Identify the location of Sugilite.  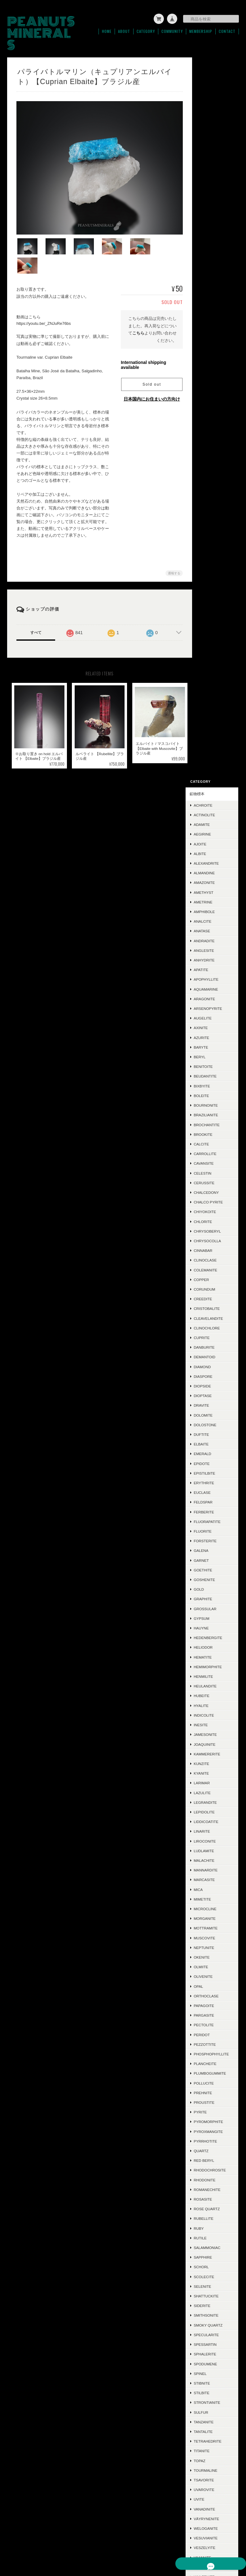
(212, 2280).